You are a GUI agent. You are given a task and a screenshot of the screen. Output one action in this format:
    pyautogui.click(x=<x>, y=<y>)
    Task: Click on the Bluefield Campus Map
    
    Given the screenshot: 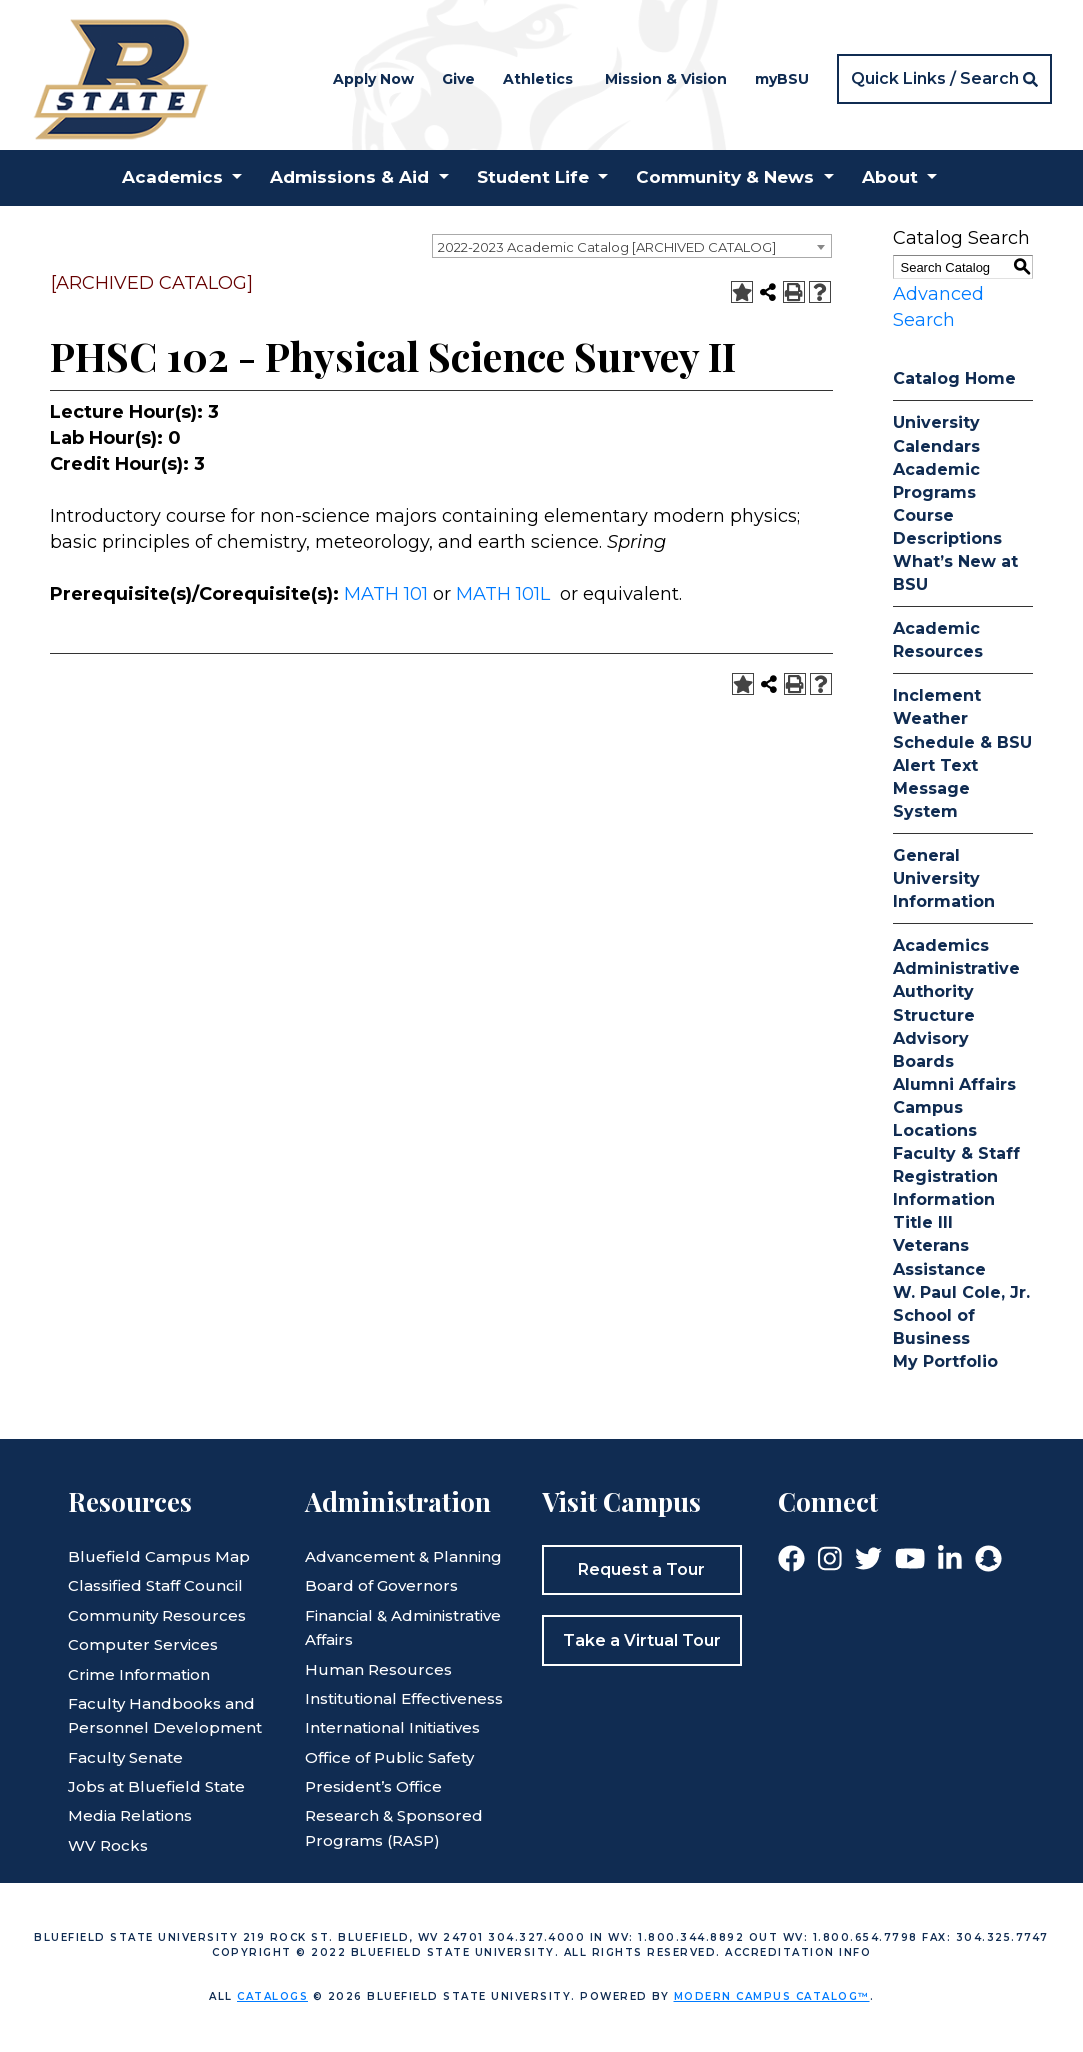 What is the action you would take?
    pyautogui.click(x=159, y=1556)
    